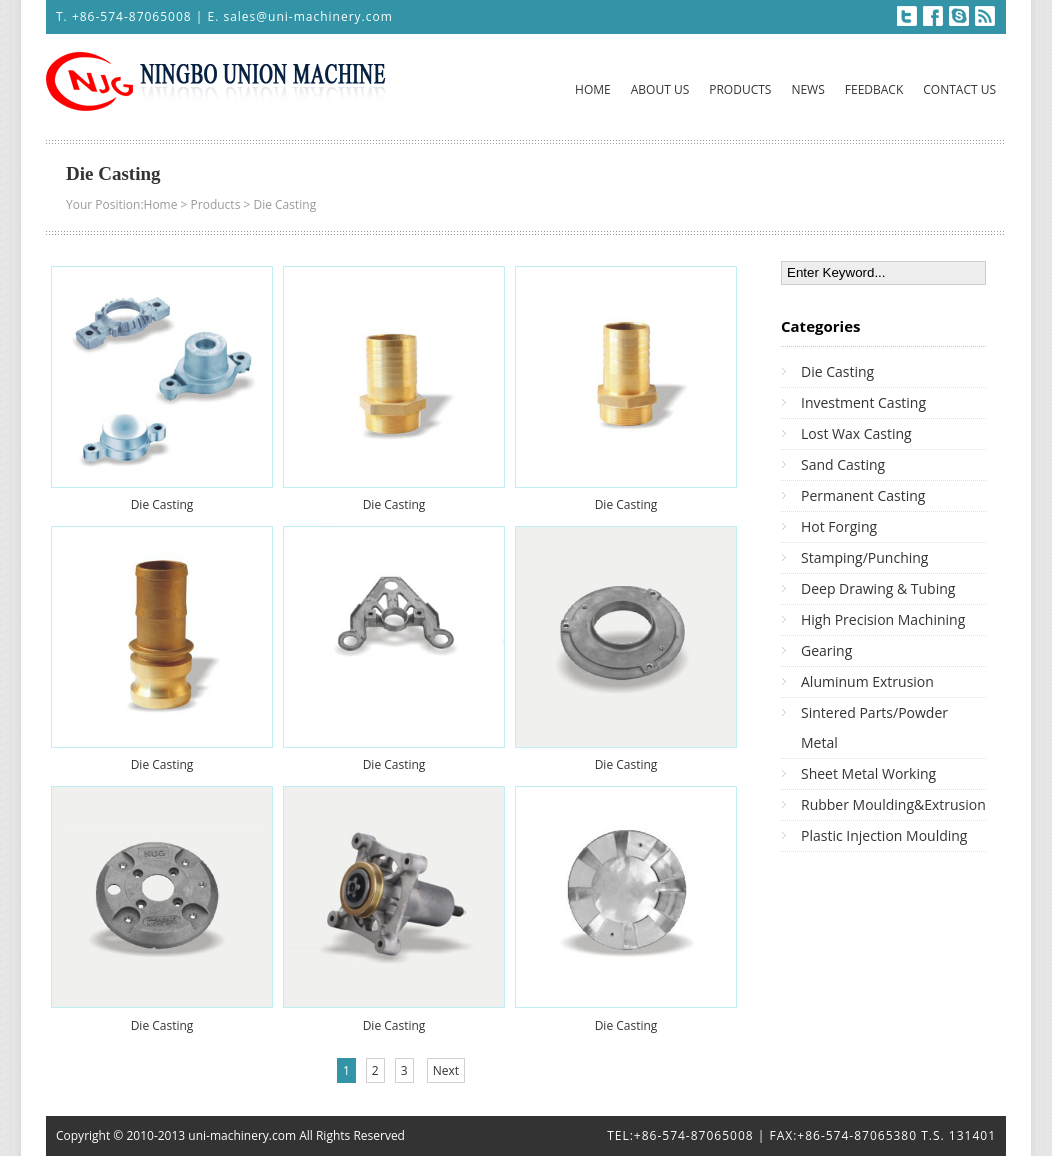  What do you see at coordinates (884, 835) in the screenshot?
I see `Plastic Injection Moulding` at bounding box center [884, 835].